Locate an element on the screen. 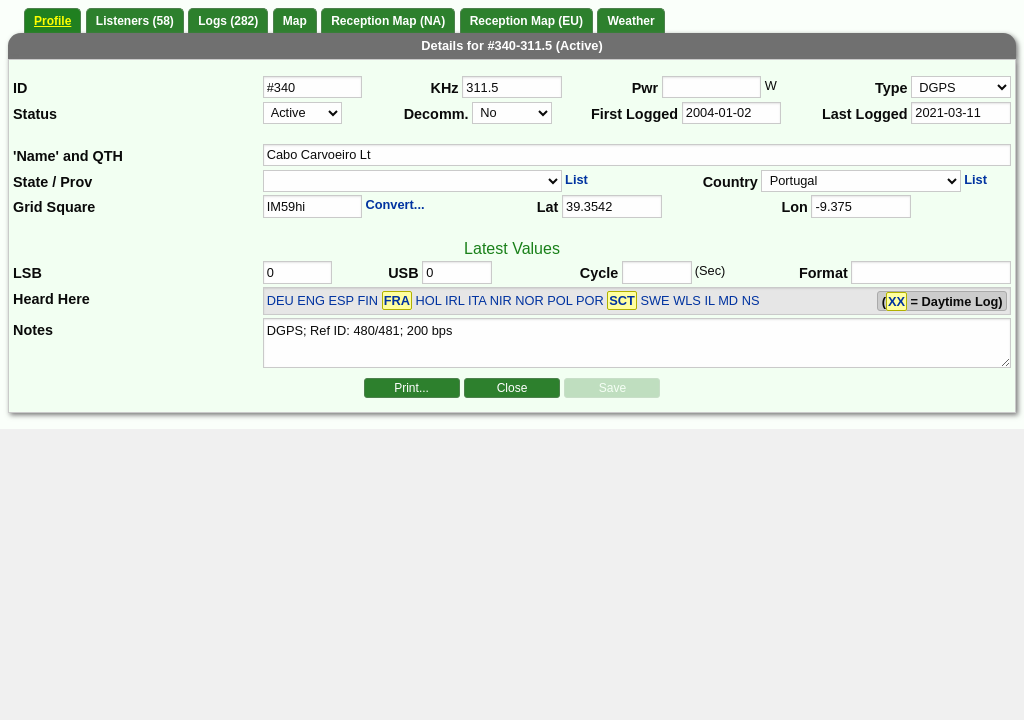  Weather is located at coordinates (630, 21).